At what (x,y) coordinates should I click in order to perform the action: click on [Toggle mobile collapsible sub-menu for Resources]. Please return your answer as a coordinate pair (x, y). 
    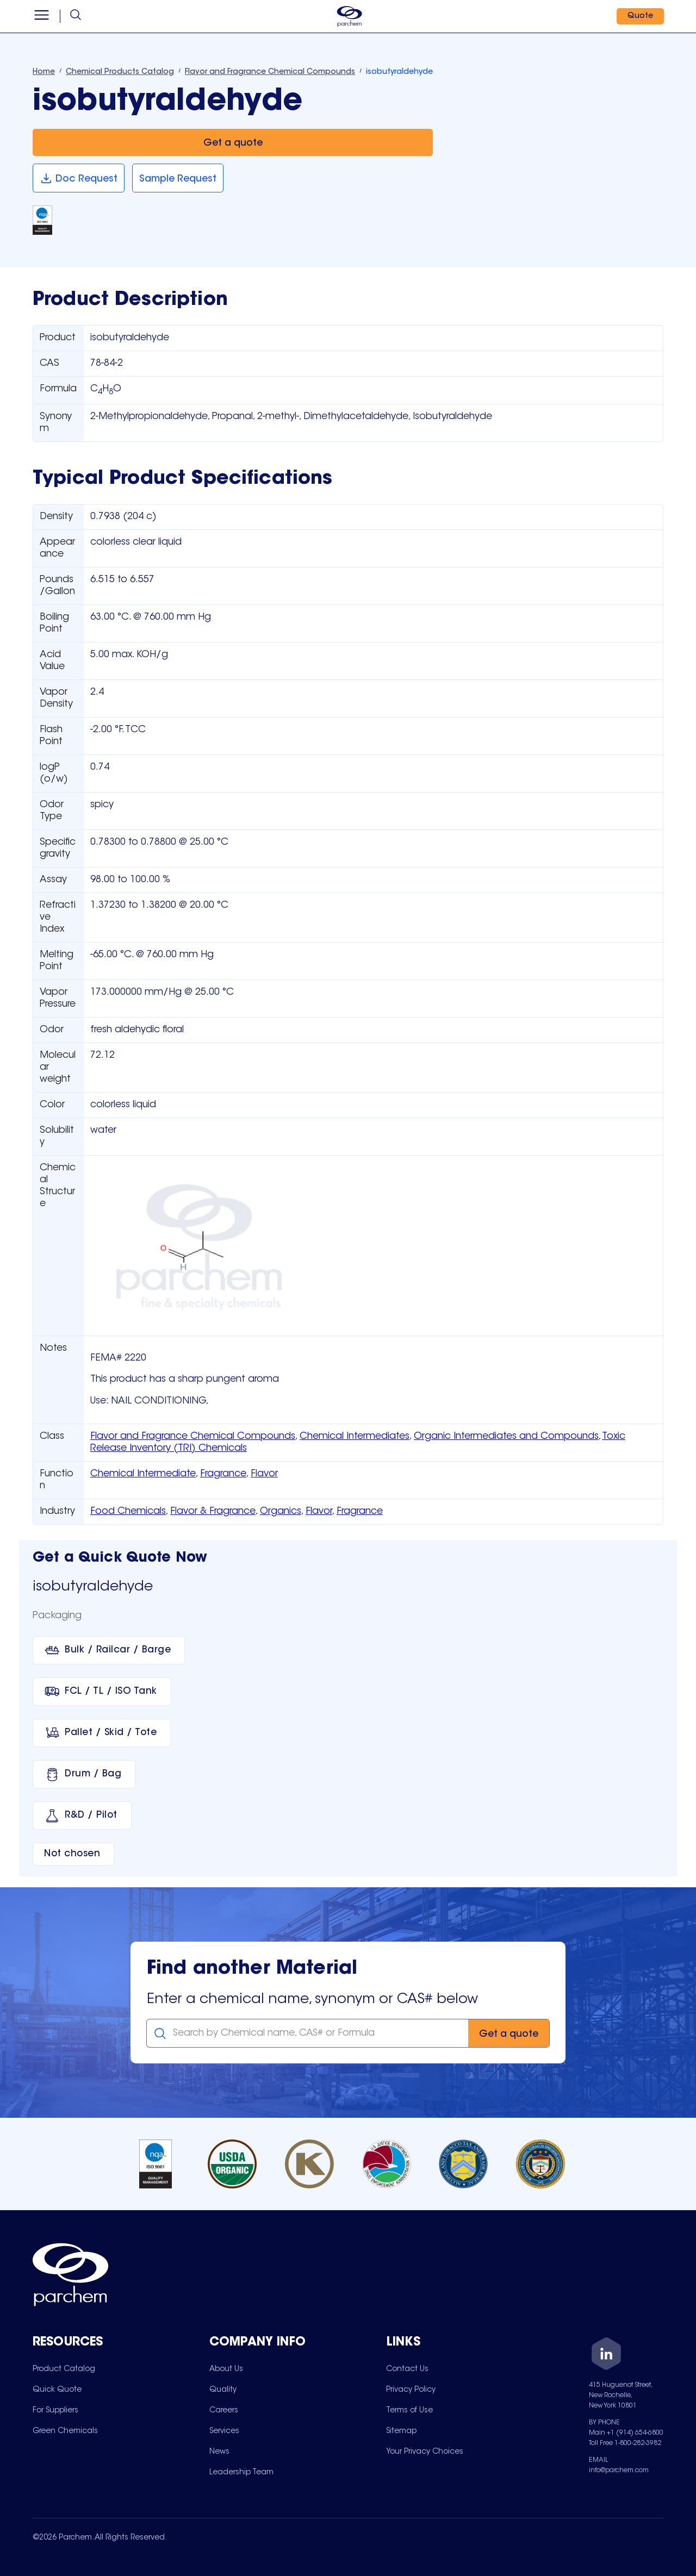
    Looking at the image, I should click on (121, 2343).